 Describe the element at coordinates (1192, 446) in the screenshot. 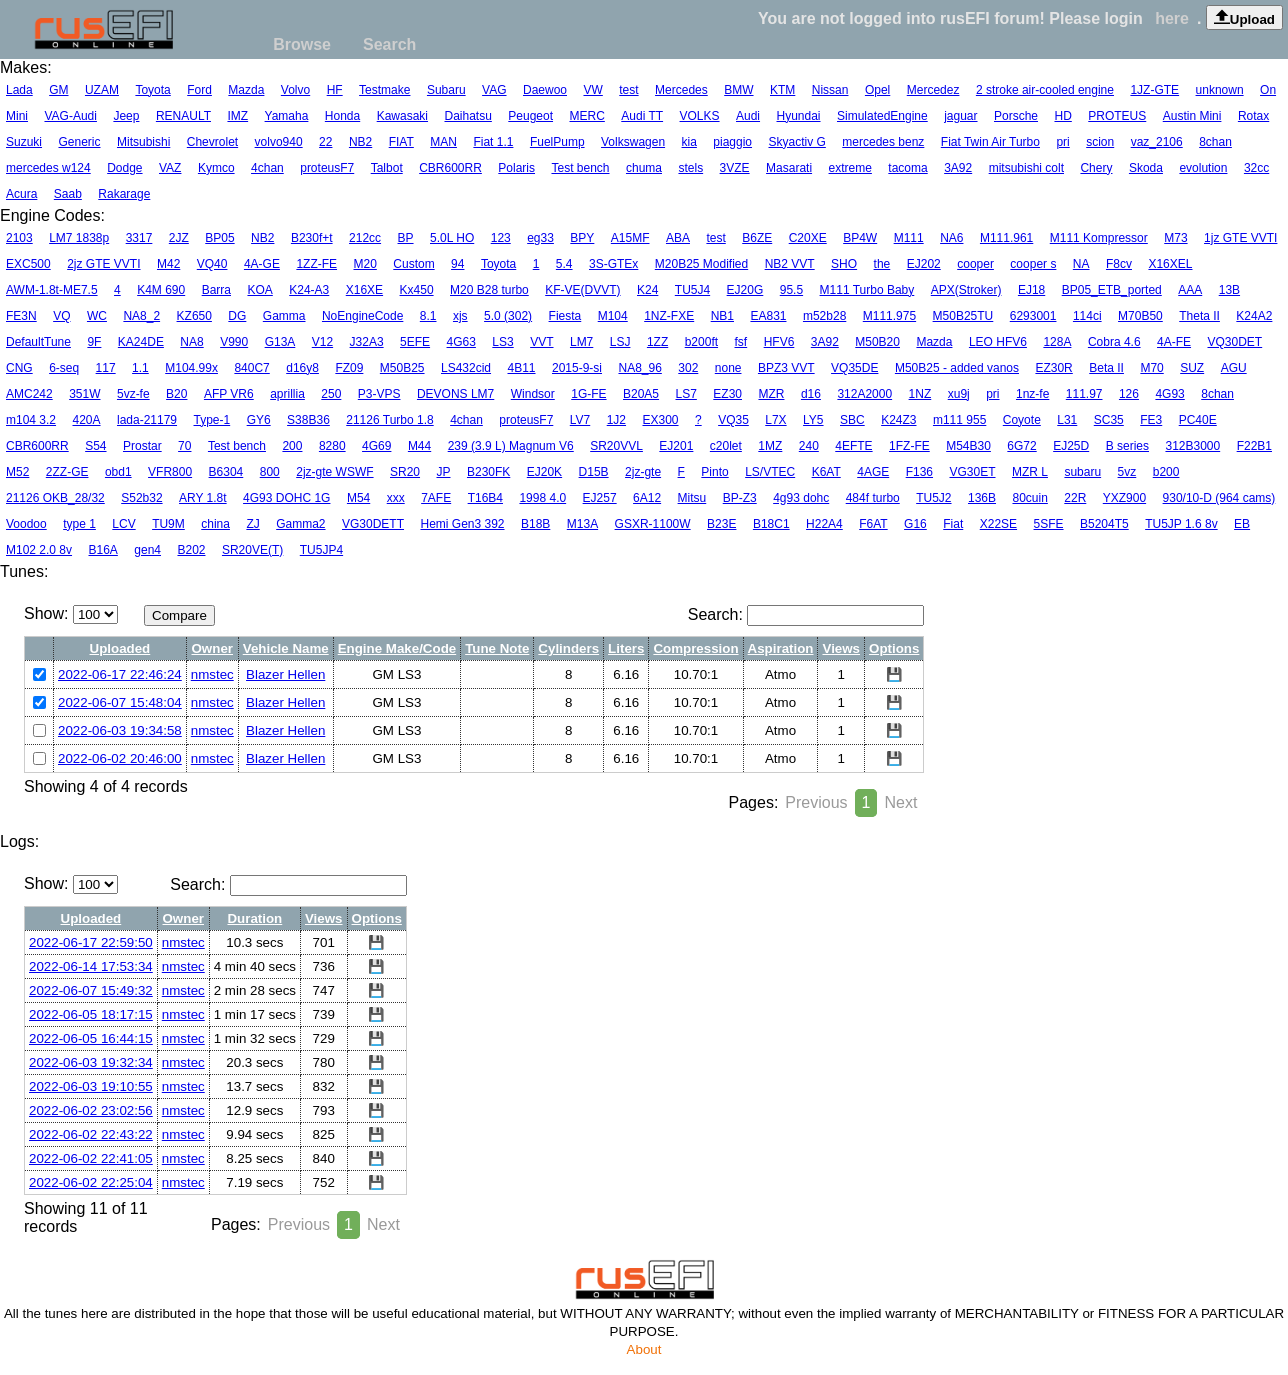

I see `312B3000` at that location.